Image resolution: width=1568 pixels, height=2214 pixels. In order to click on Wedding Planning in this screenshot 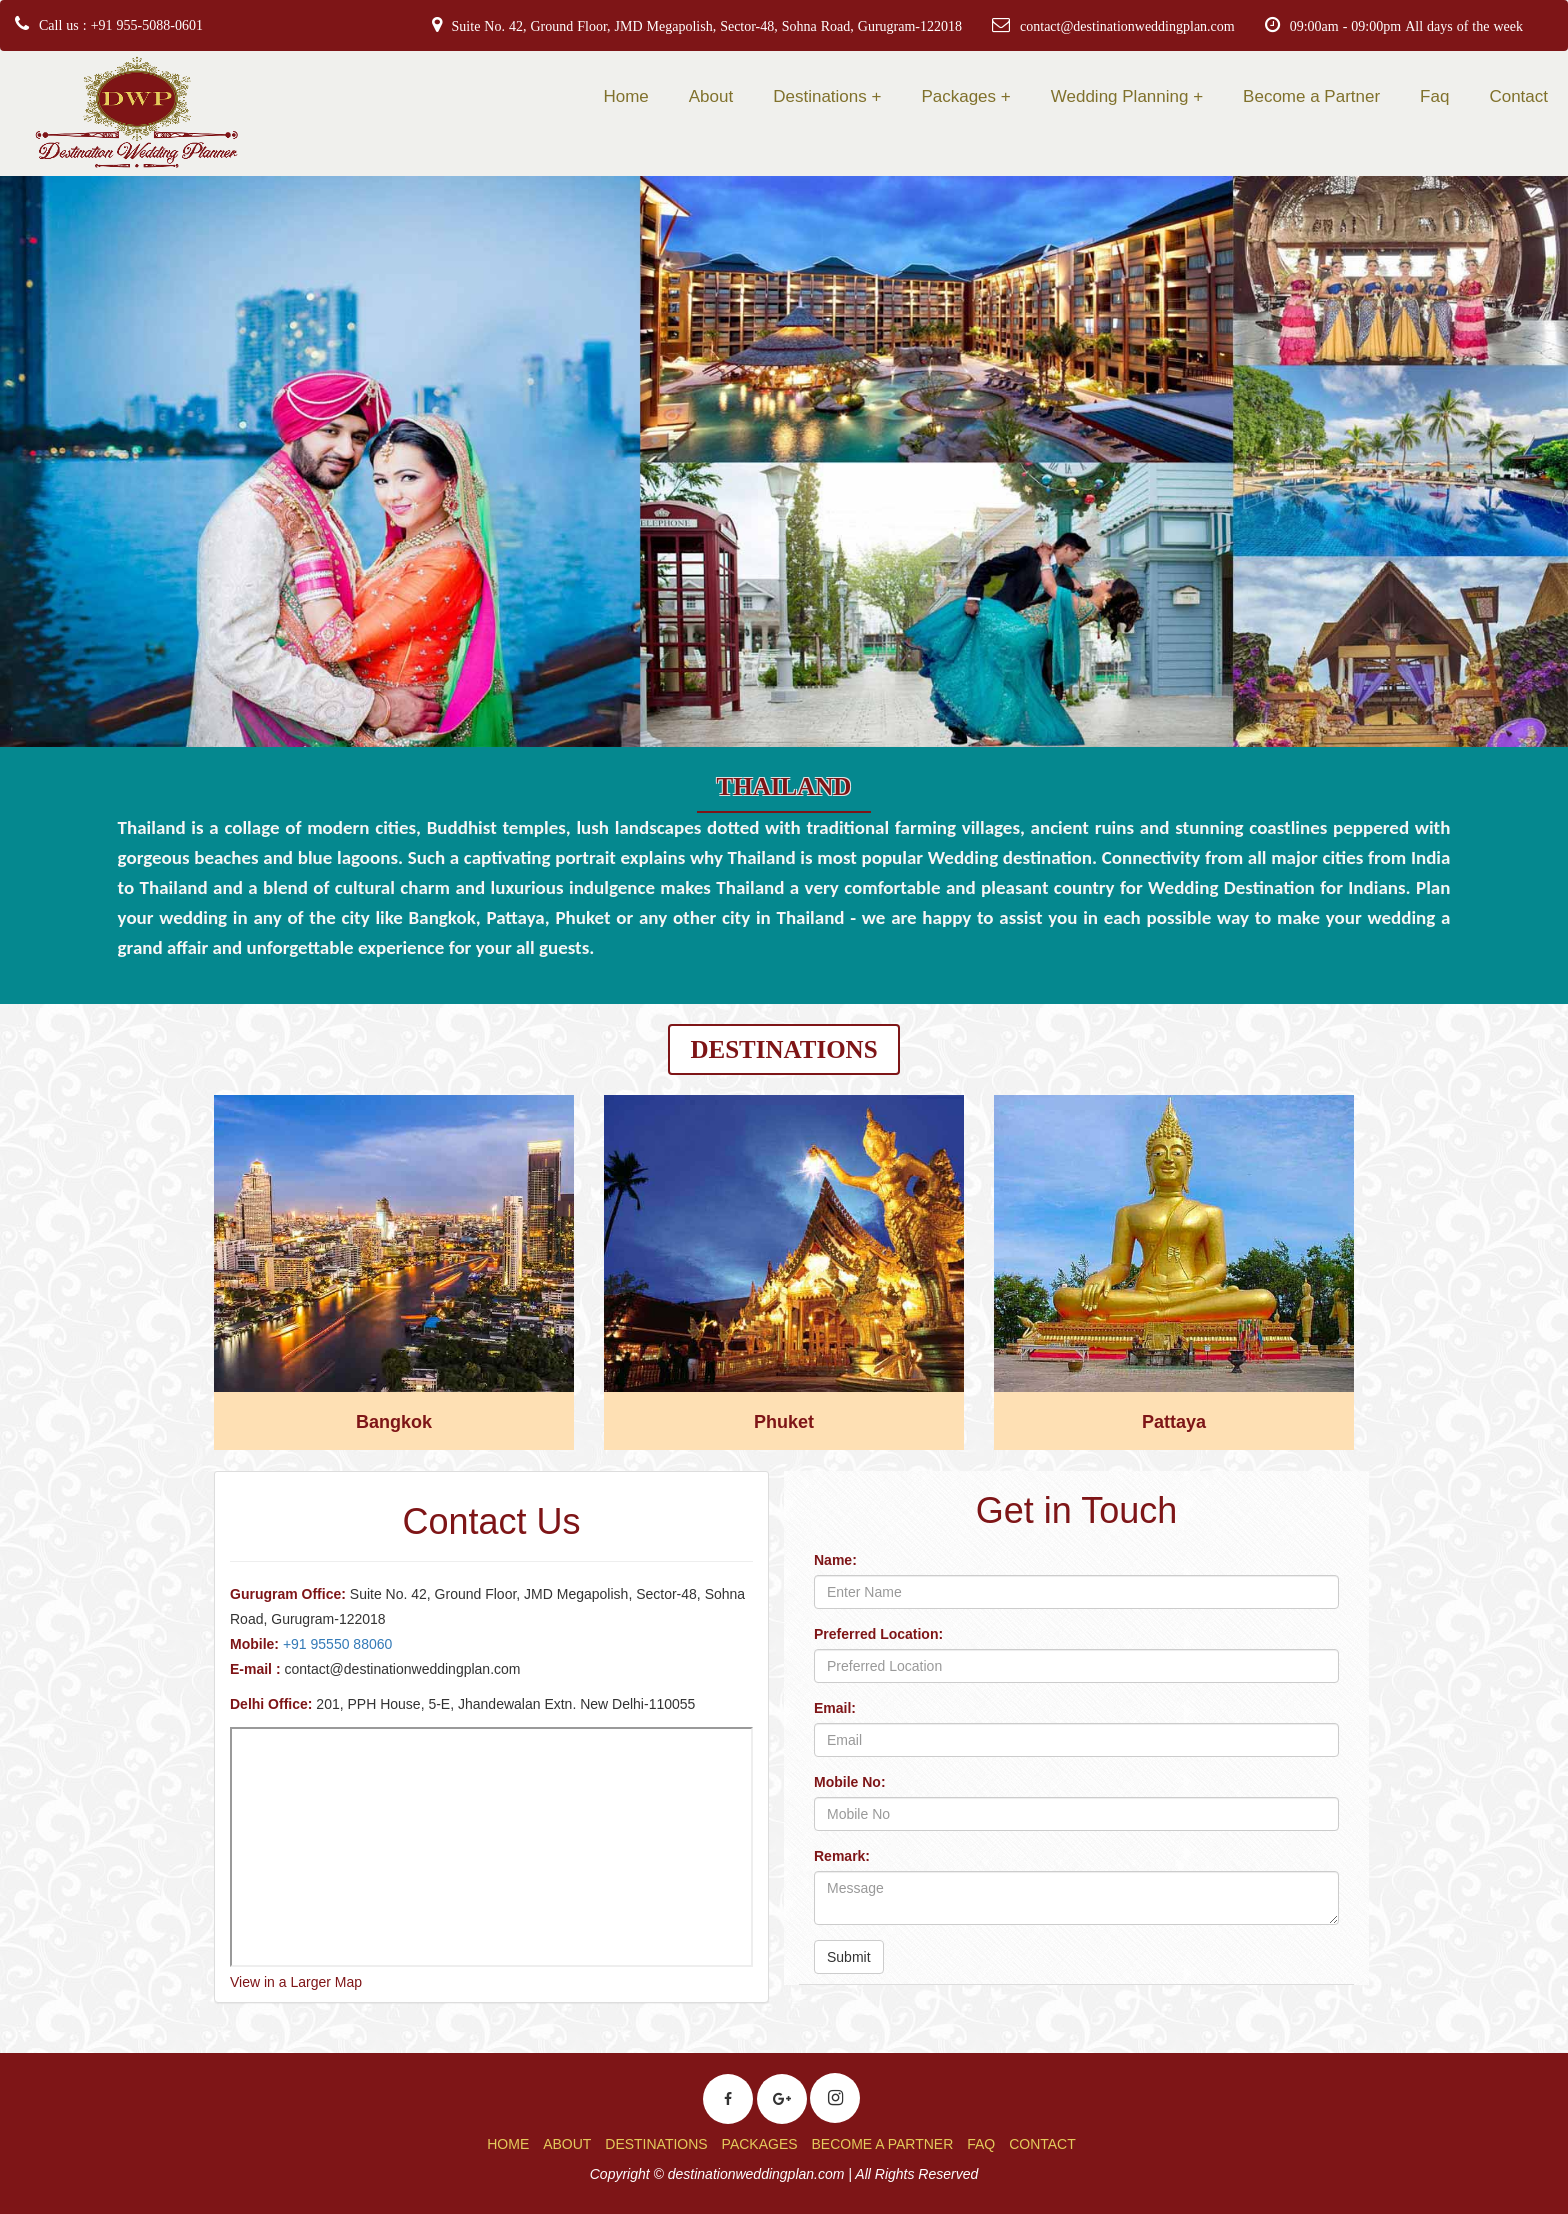, I will do `click(1120, 96)`.